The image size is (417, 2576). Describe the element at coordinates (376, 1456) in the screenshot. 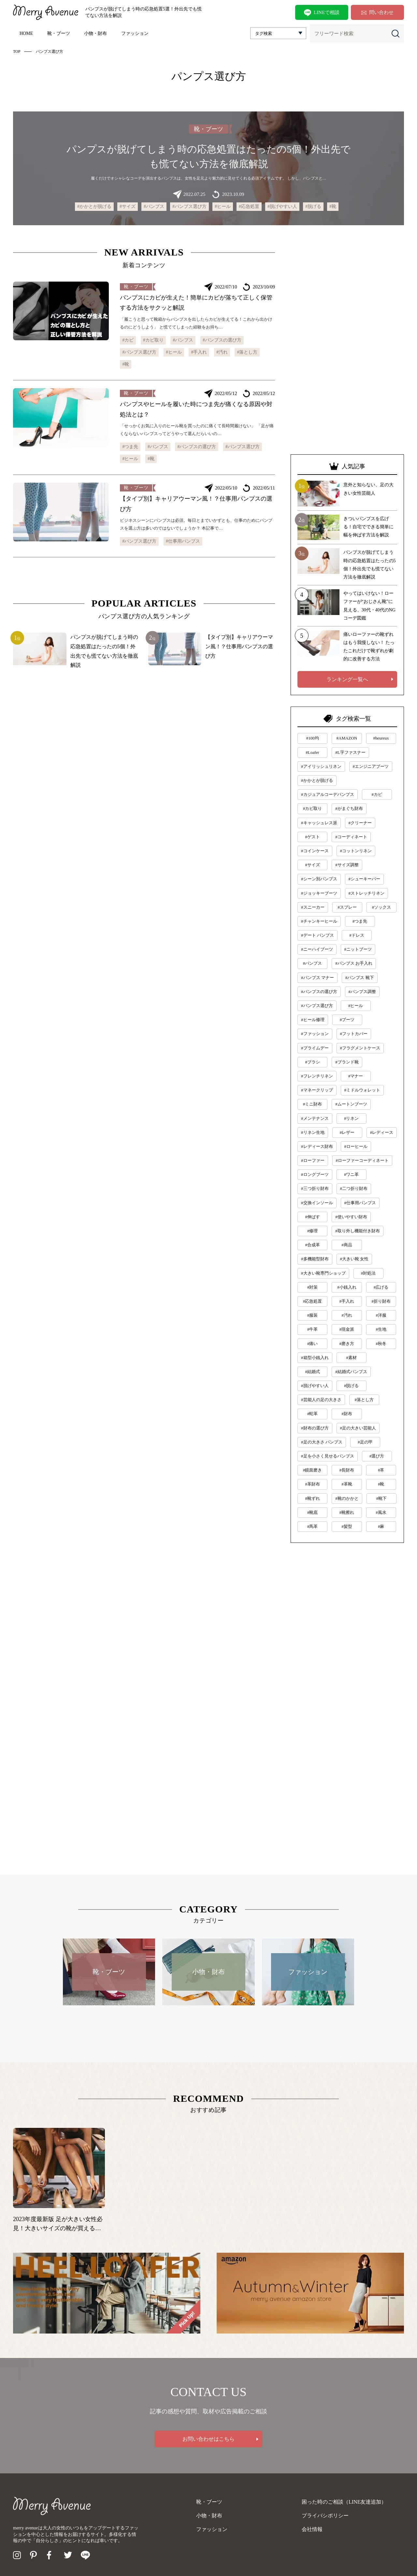

I see `#選び方` at that location.